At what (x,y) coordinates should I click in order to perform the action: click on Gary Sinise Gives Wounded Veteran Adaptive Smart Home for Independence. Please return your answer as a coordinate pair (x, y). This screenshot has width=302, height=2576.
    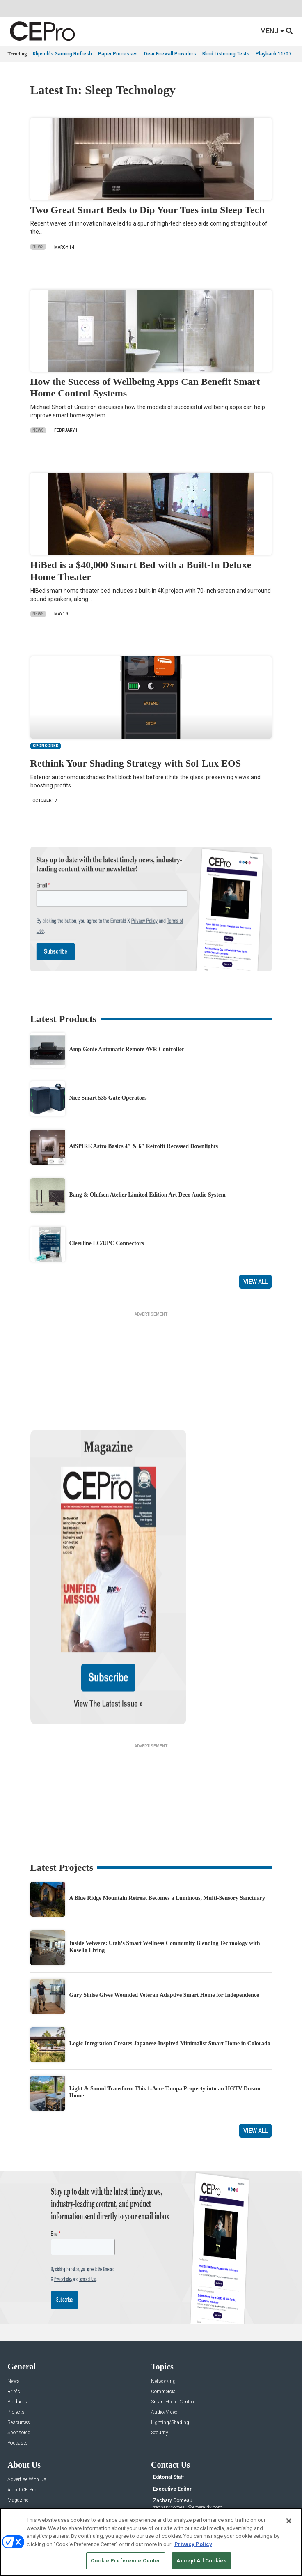
    Looking at the image, I should click on (164, 1908).